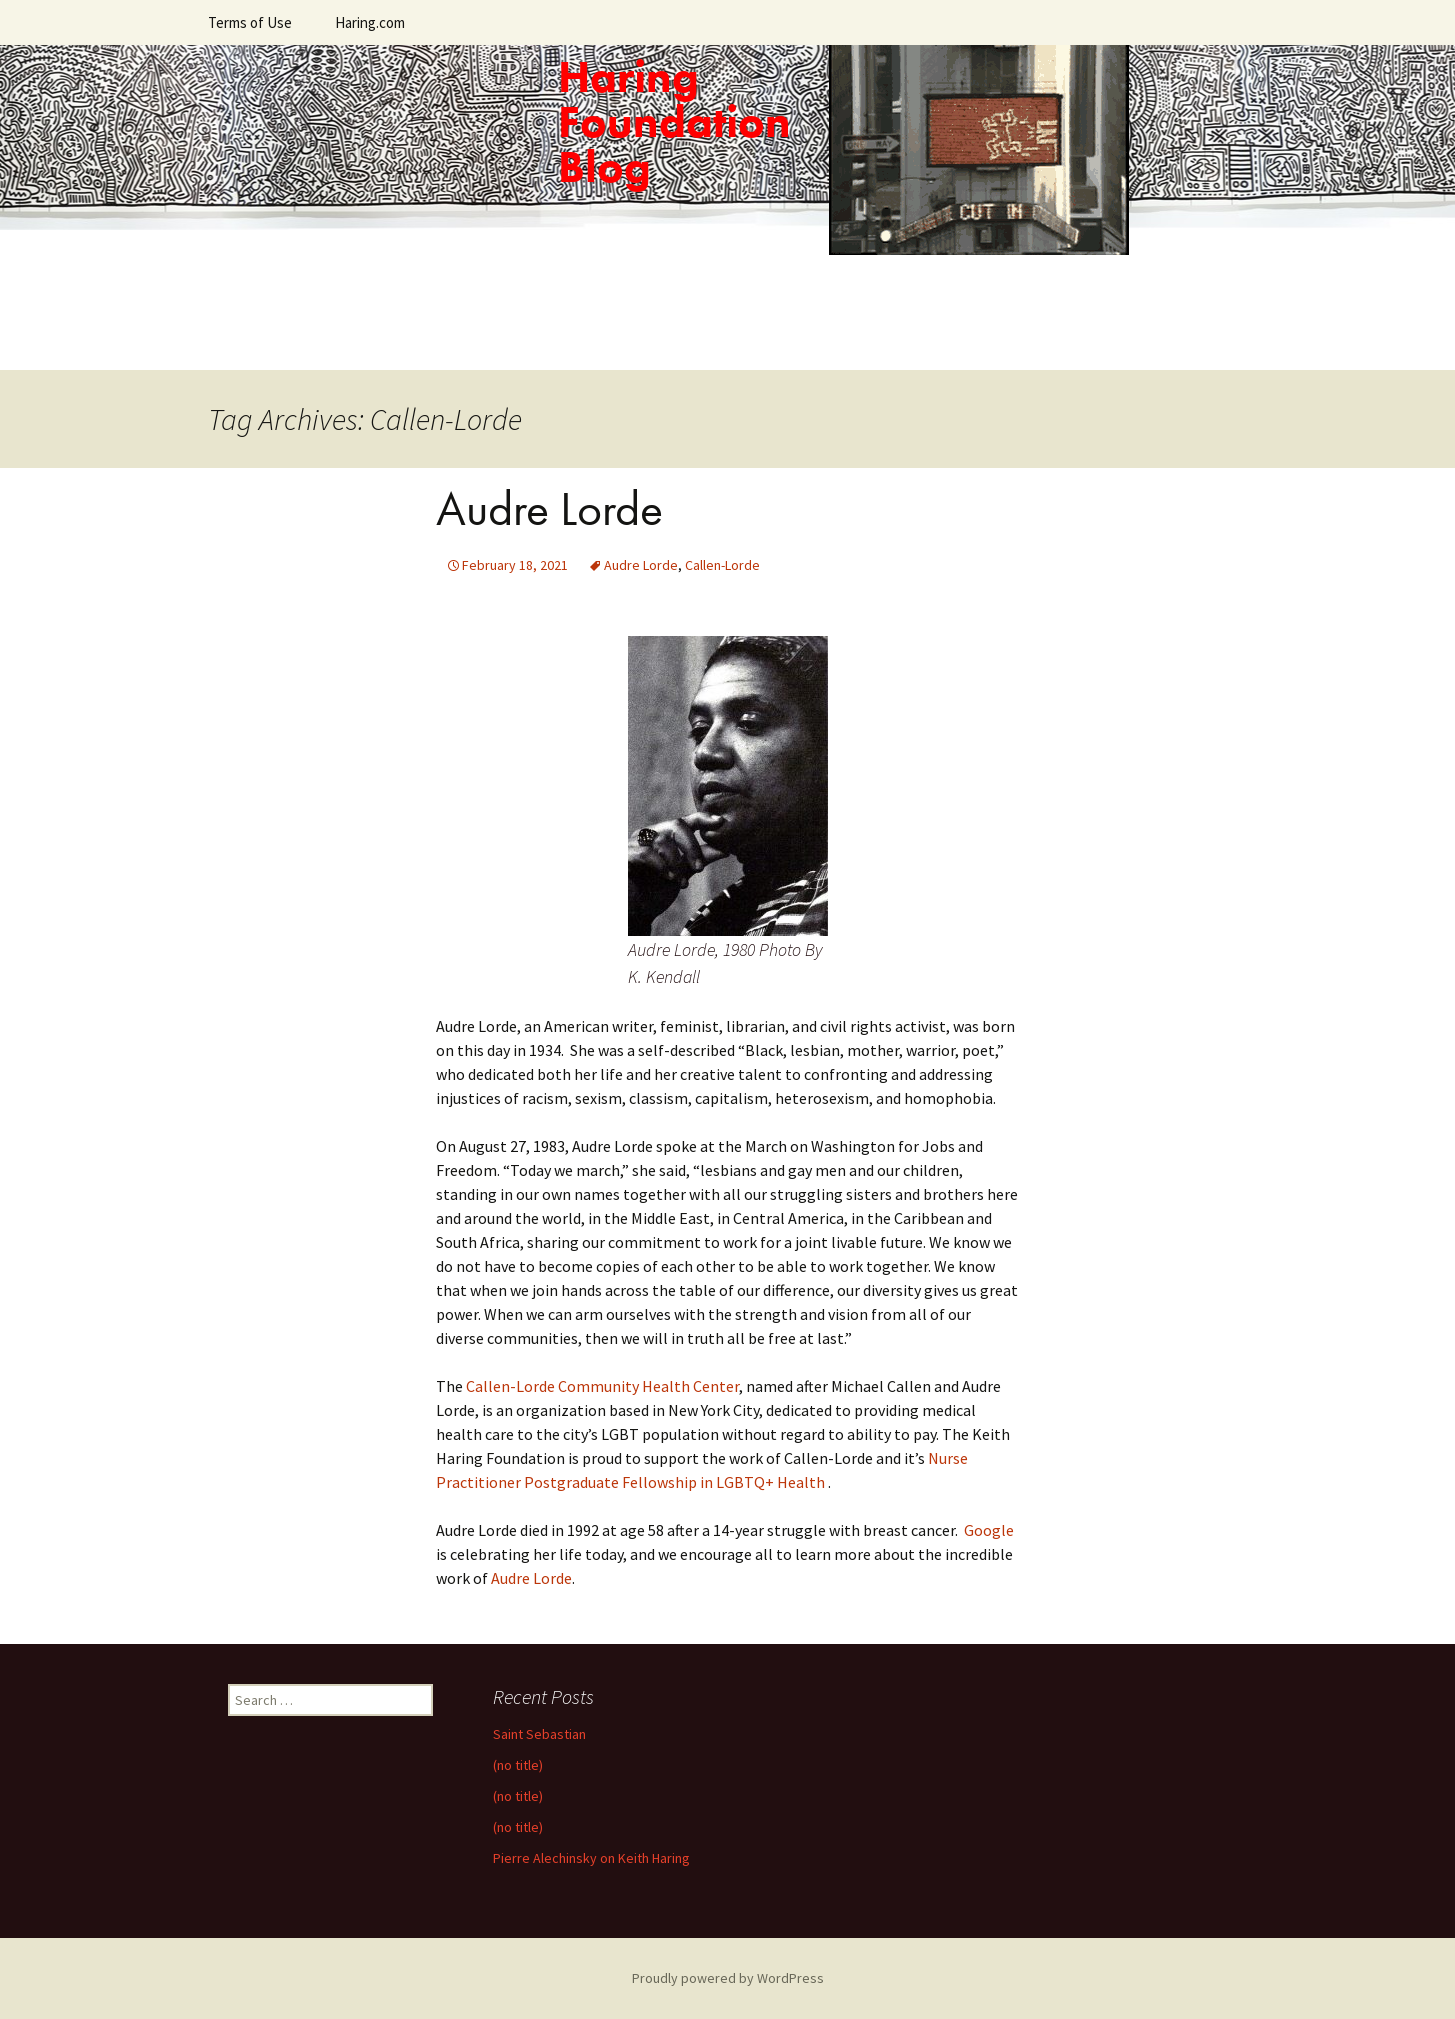 The width and height of the screenshot is (1455, 2019). I want to click on Callen-Lorde, so click(722, 565).